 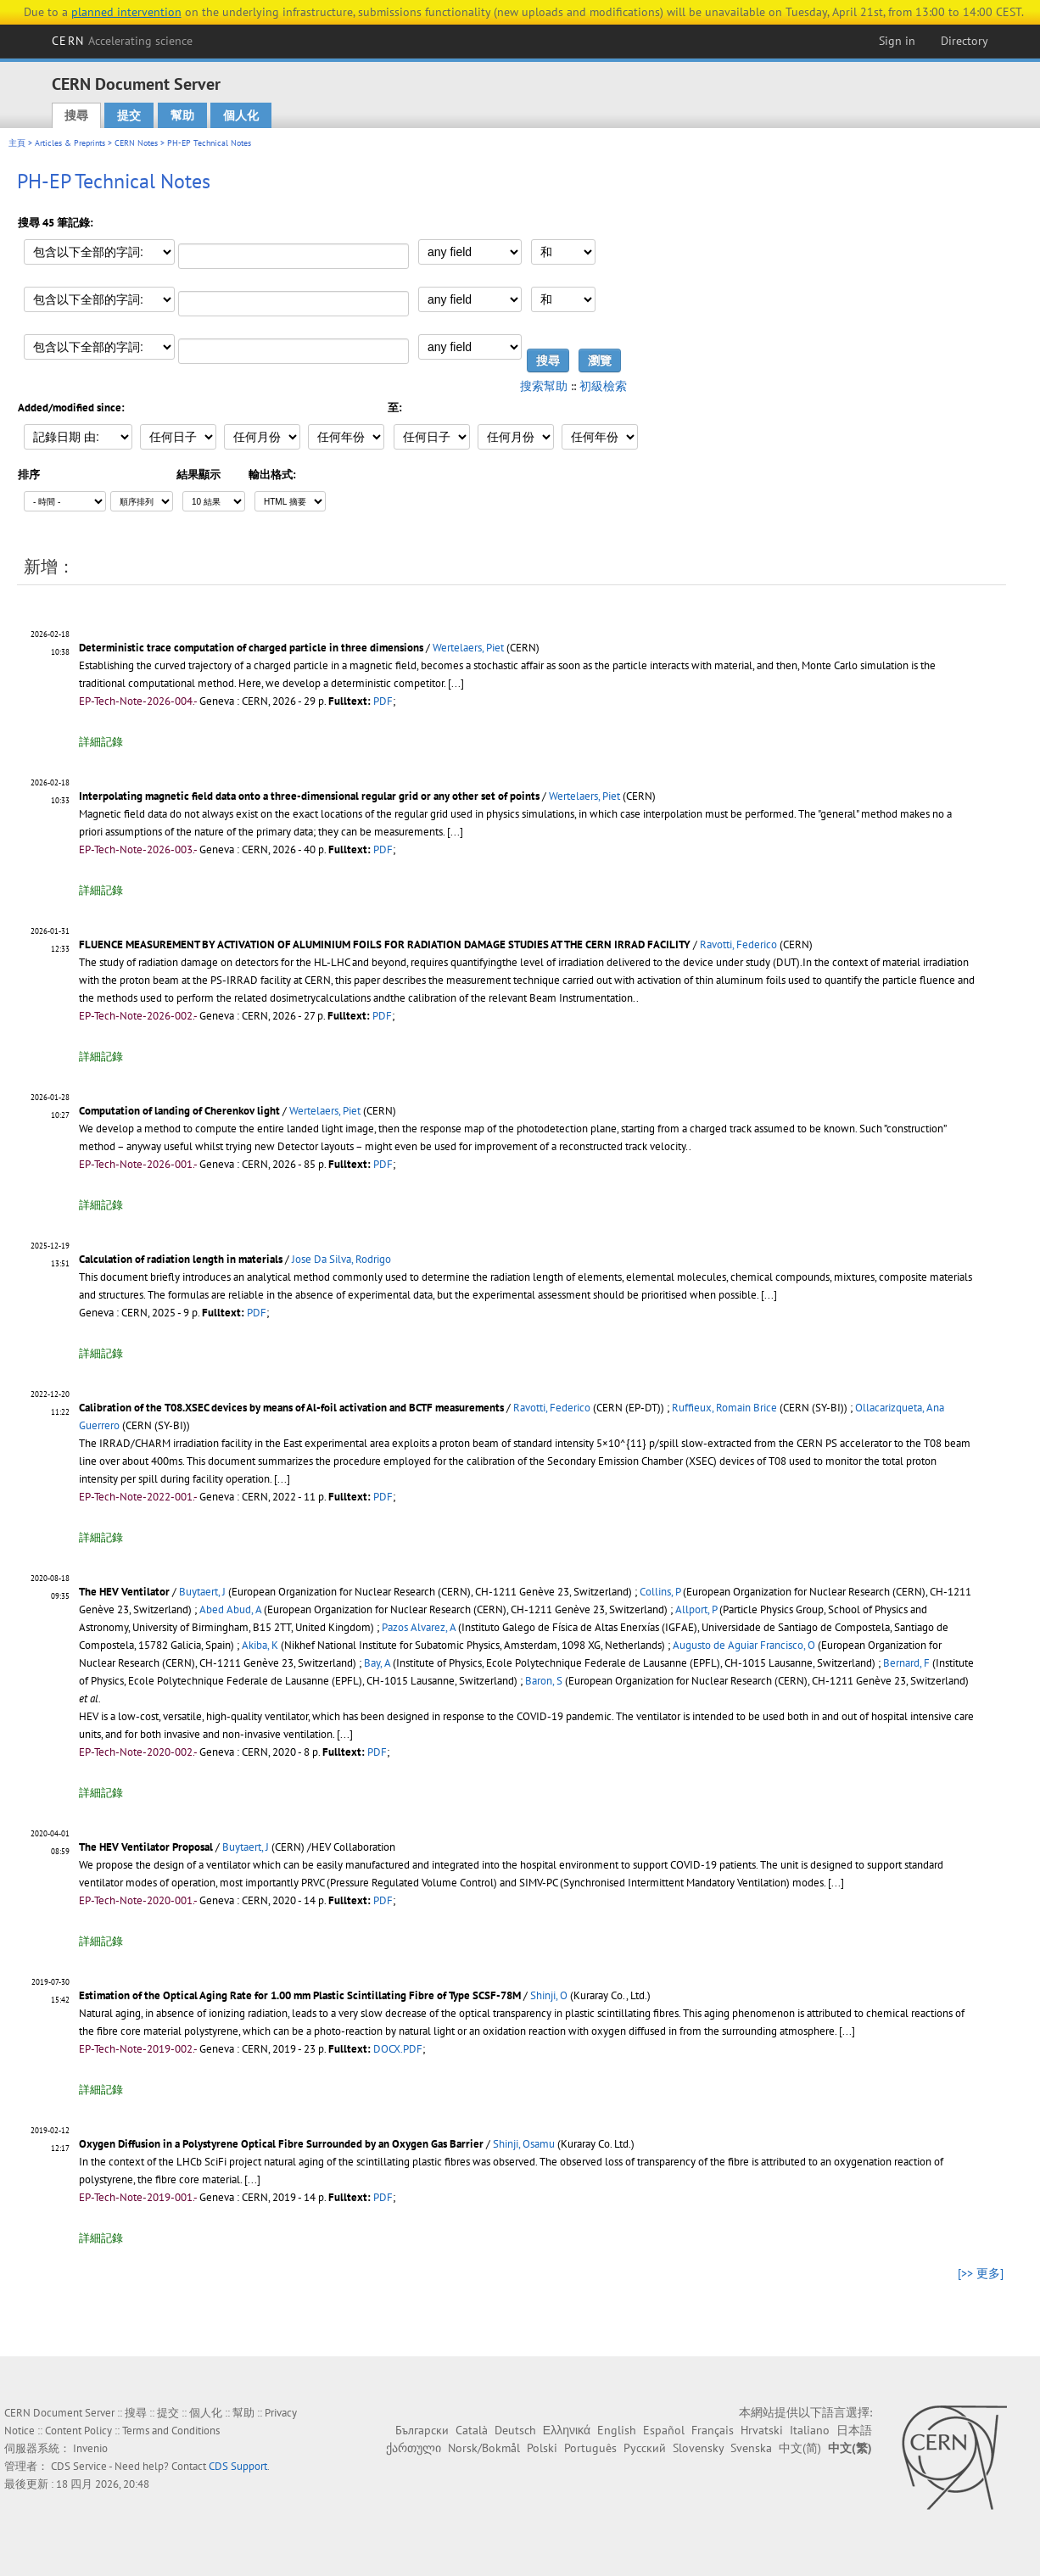 What do you see at coordinates (76, 115) in the screenshot?
I see `搜尋` at bounding box center [76, 115].